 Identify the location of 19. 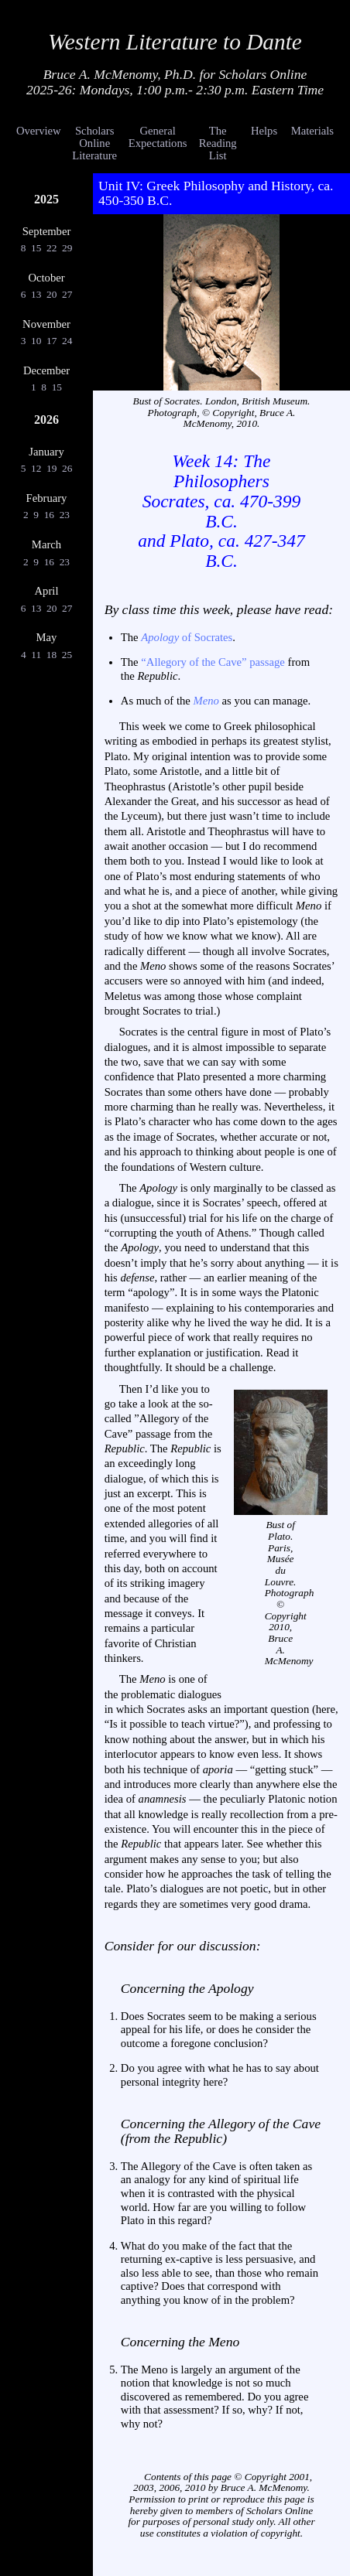
(52, 468).